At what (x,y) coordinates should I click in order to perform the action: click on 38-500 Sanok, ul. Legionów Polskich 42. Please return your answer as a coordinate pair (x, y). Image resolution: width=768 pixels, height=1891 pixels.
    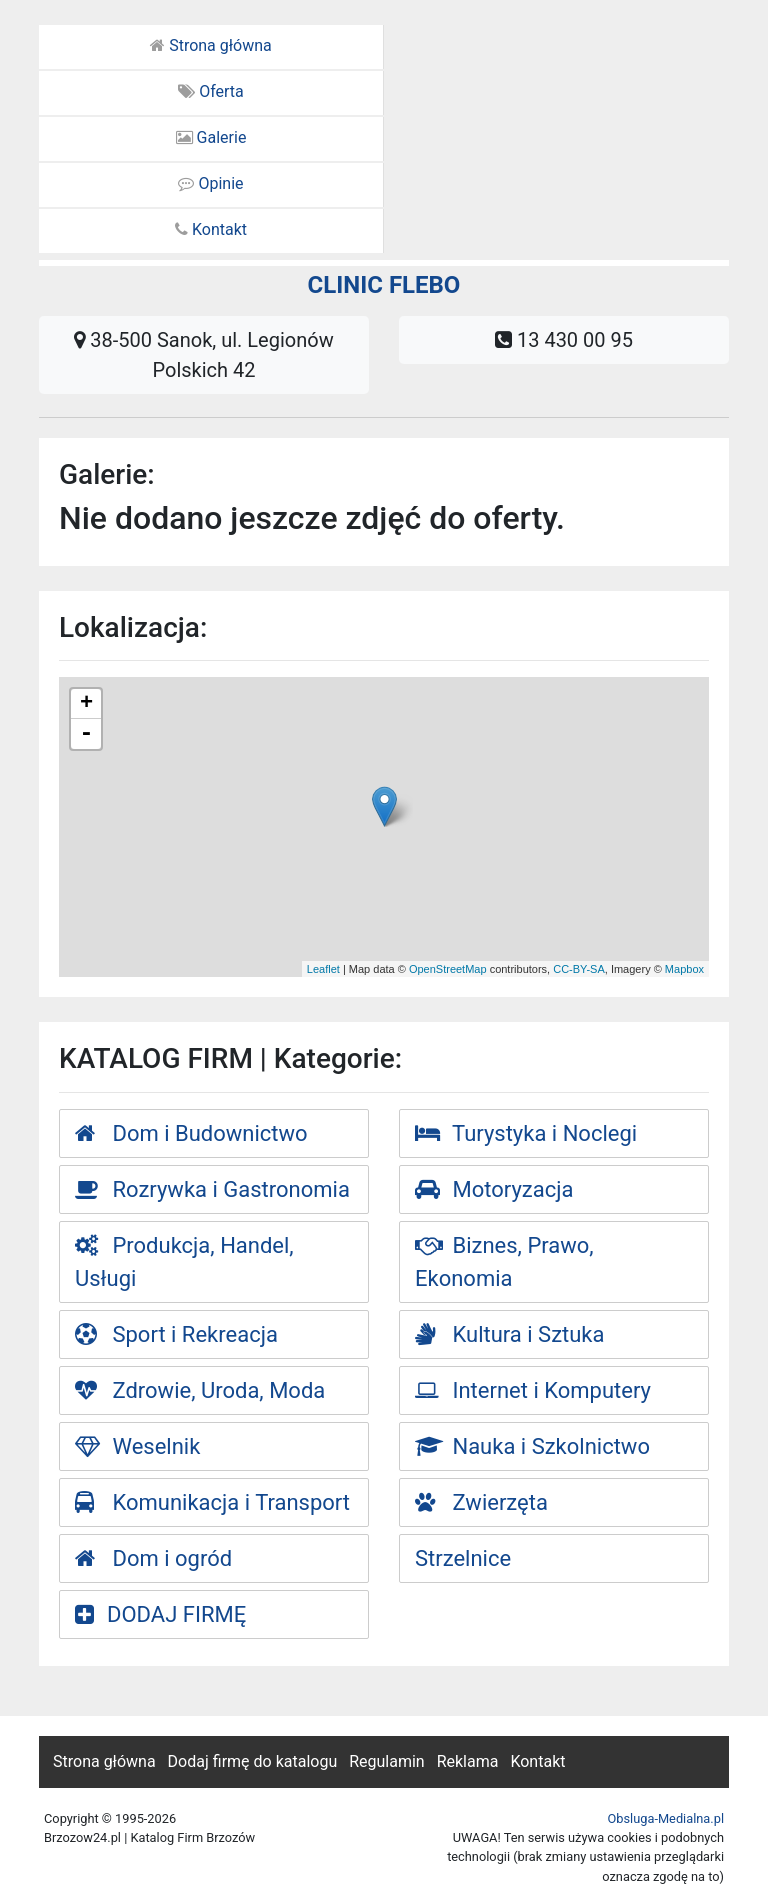
    Looking at the image, I should click on (203, 355).